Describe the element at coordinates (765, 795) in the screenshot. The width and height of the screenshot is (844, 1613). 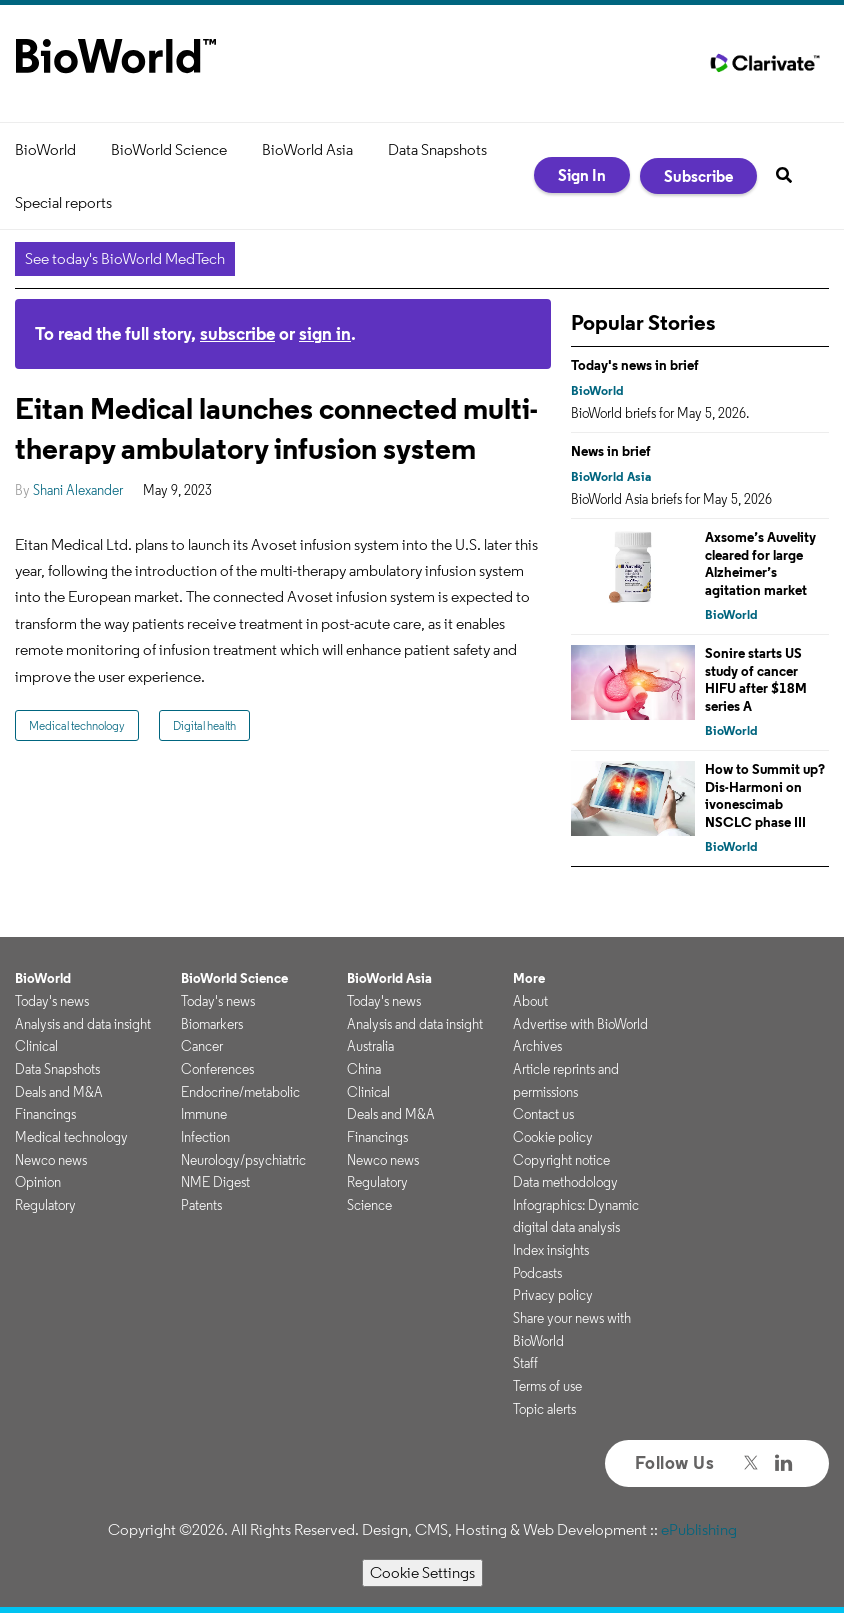
I see `How to Summit up? Dis-Harmoni on ivonescimab NSCLC phase III` at that location.